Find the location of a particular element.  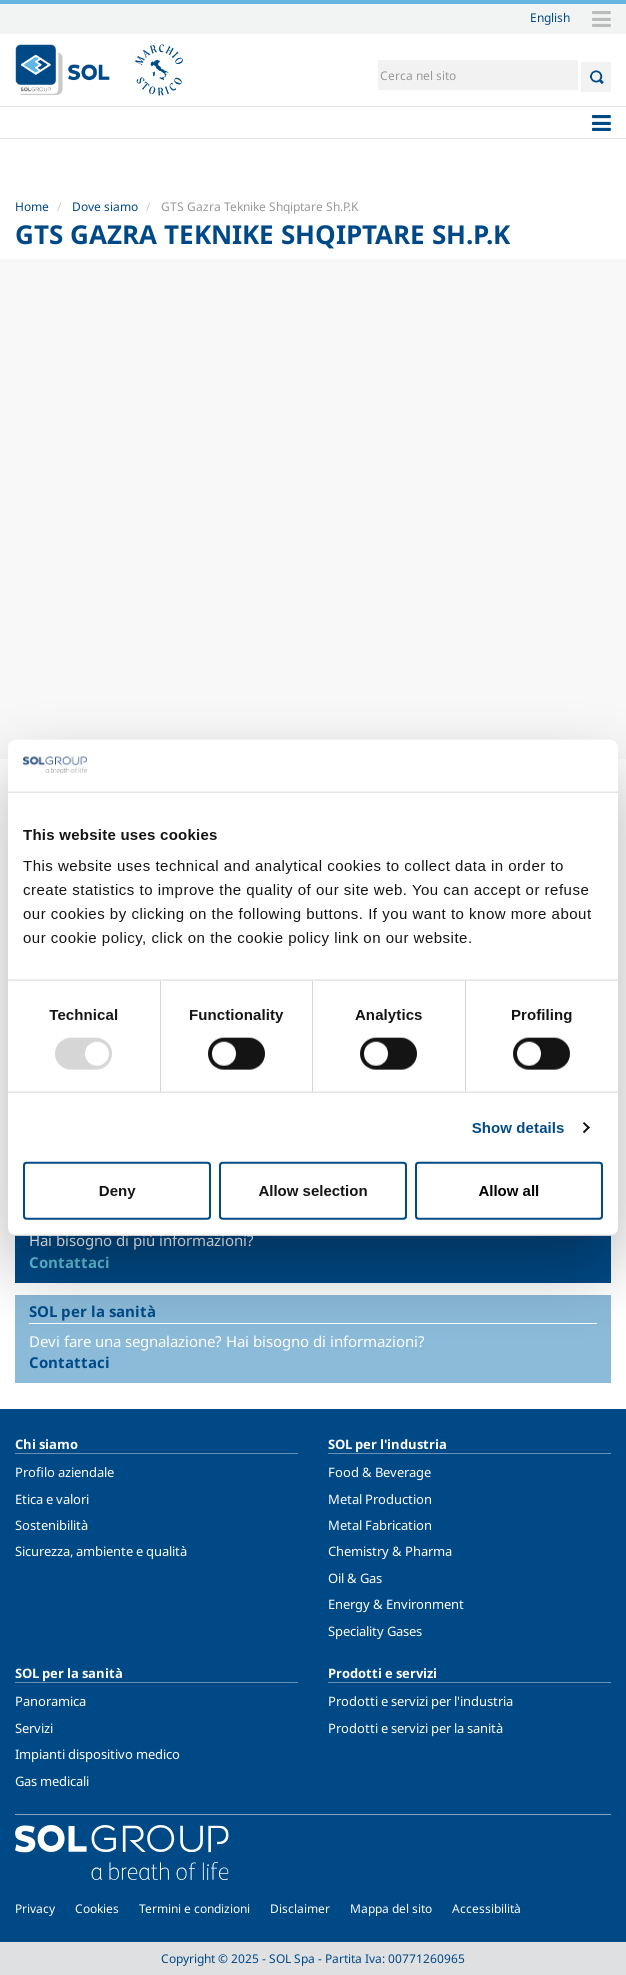

Panoramica is located at coordinates (50, 1701).